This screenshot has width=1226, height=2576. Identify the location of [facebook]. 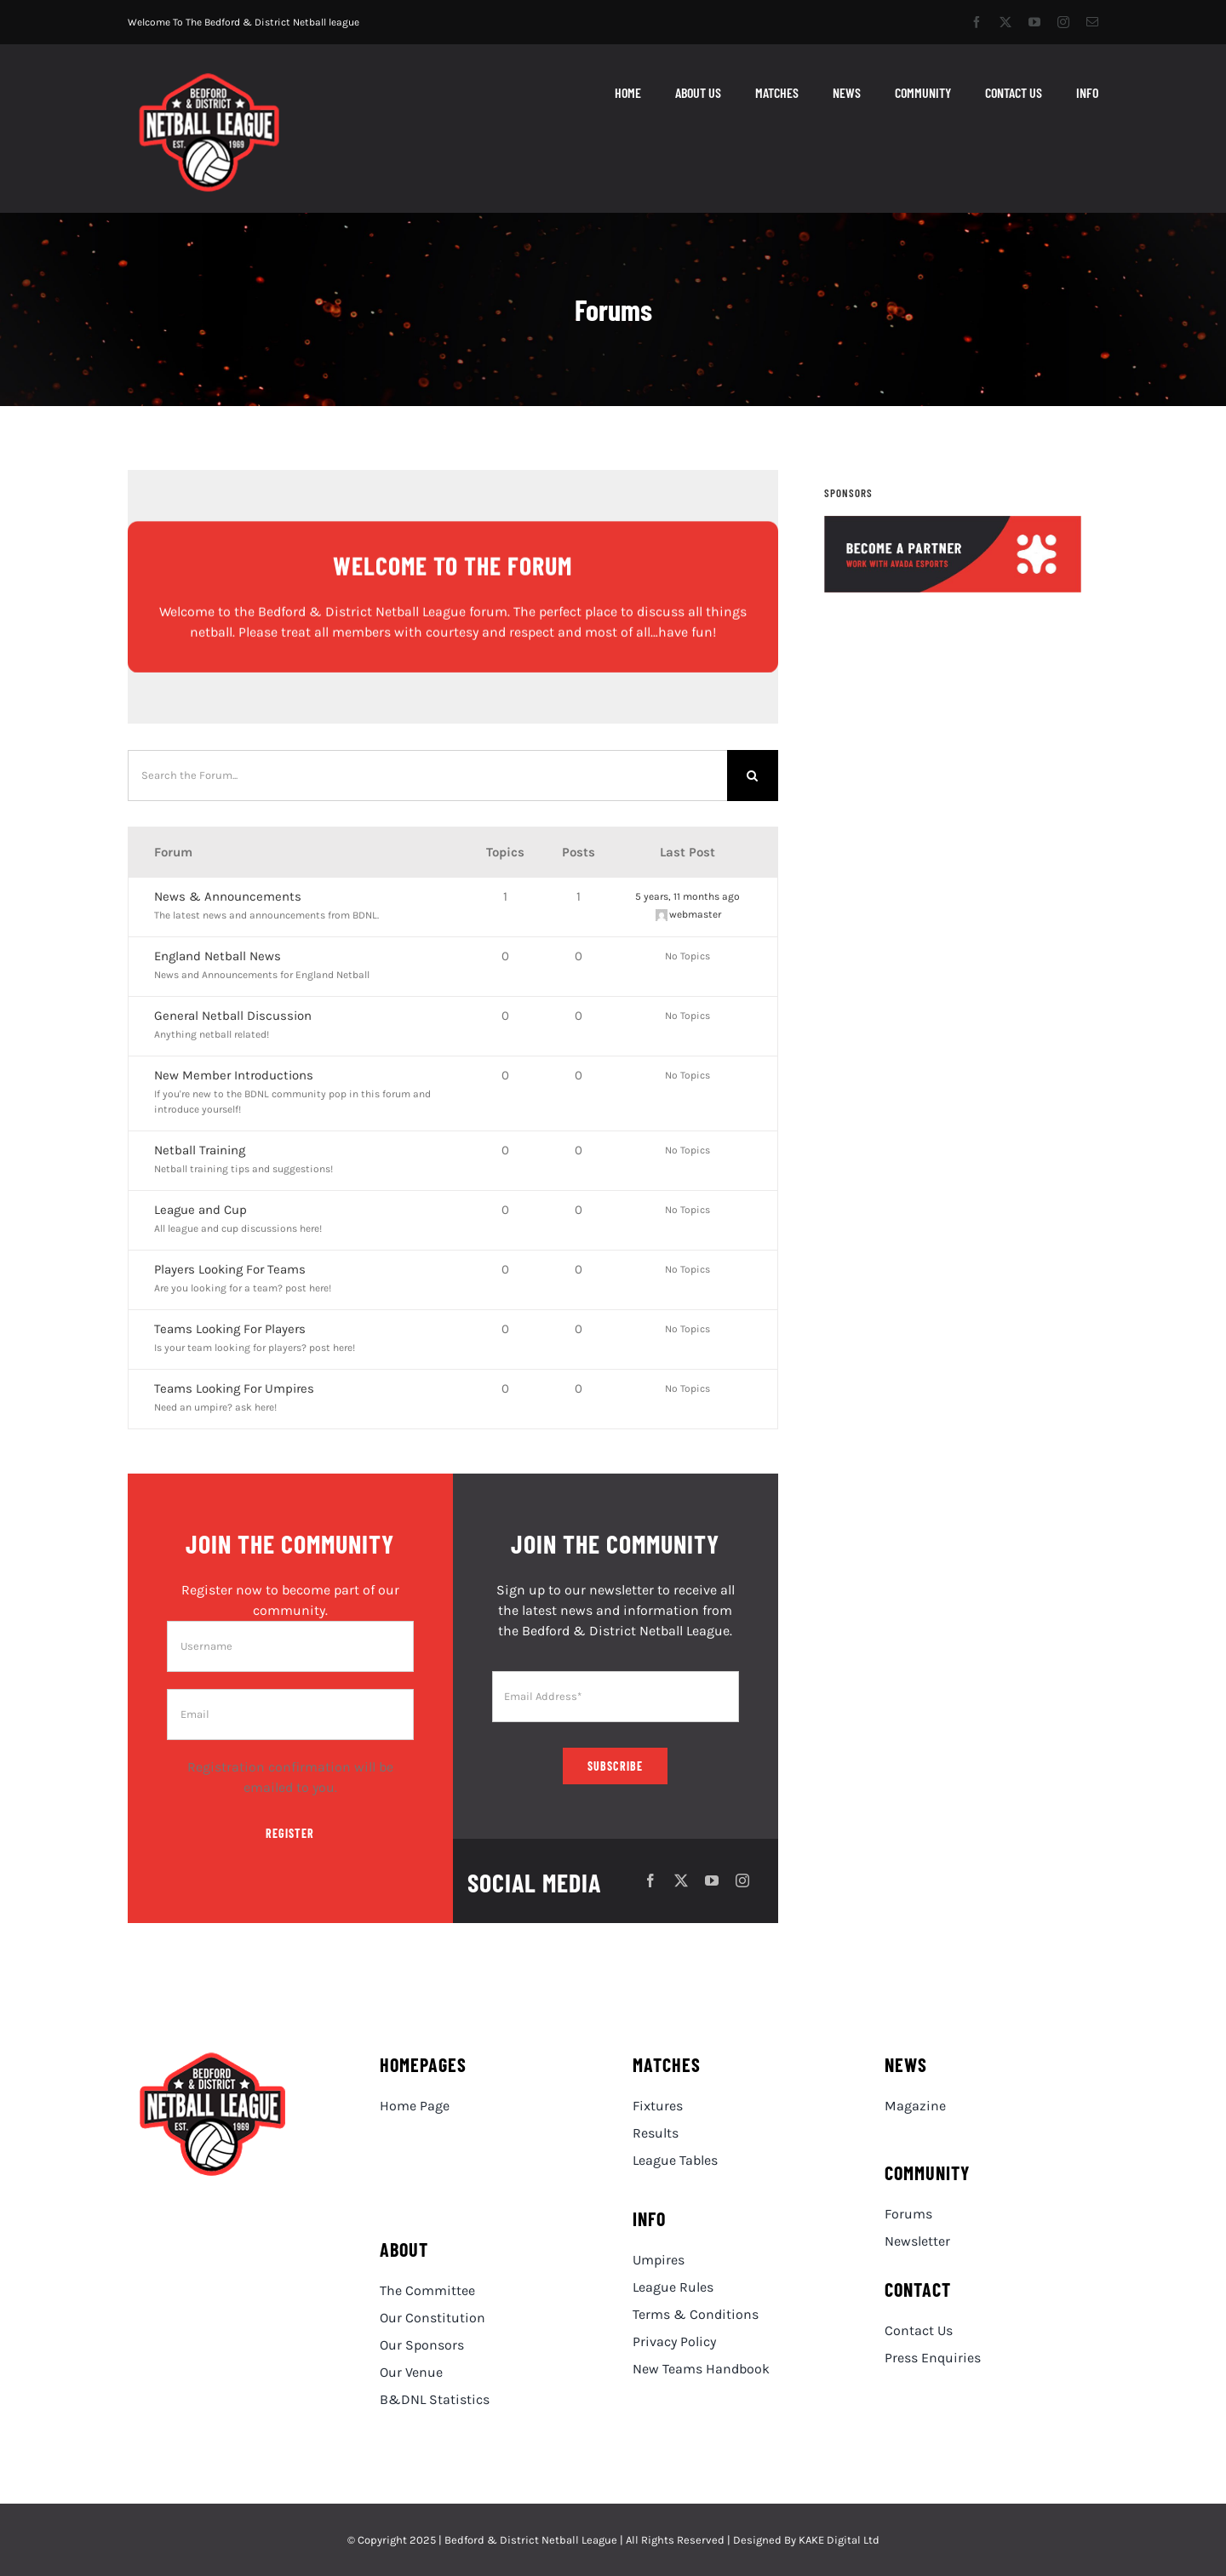
(977, 22).